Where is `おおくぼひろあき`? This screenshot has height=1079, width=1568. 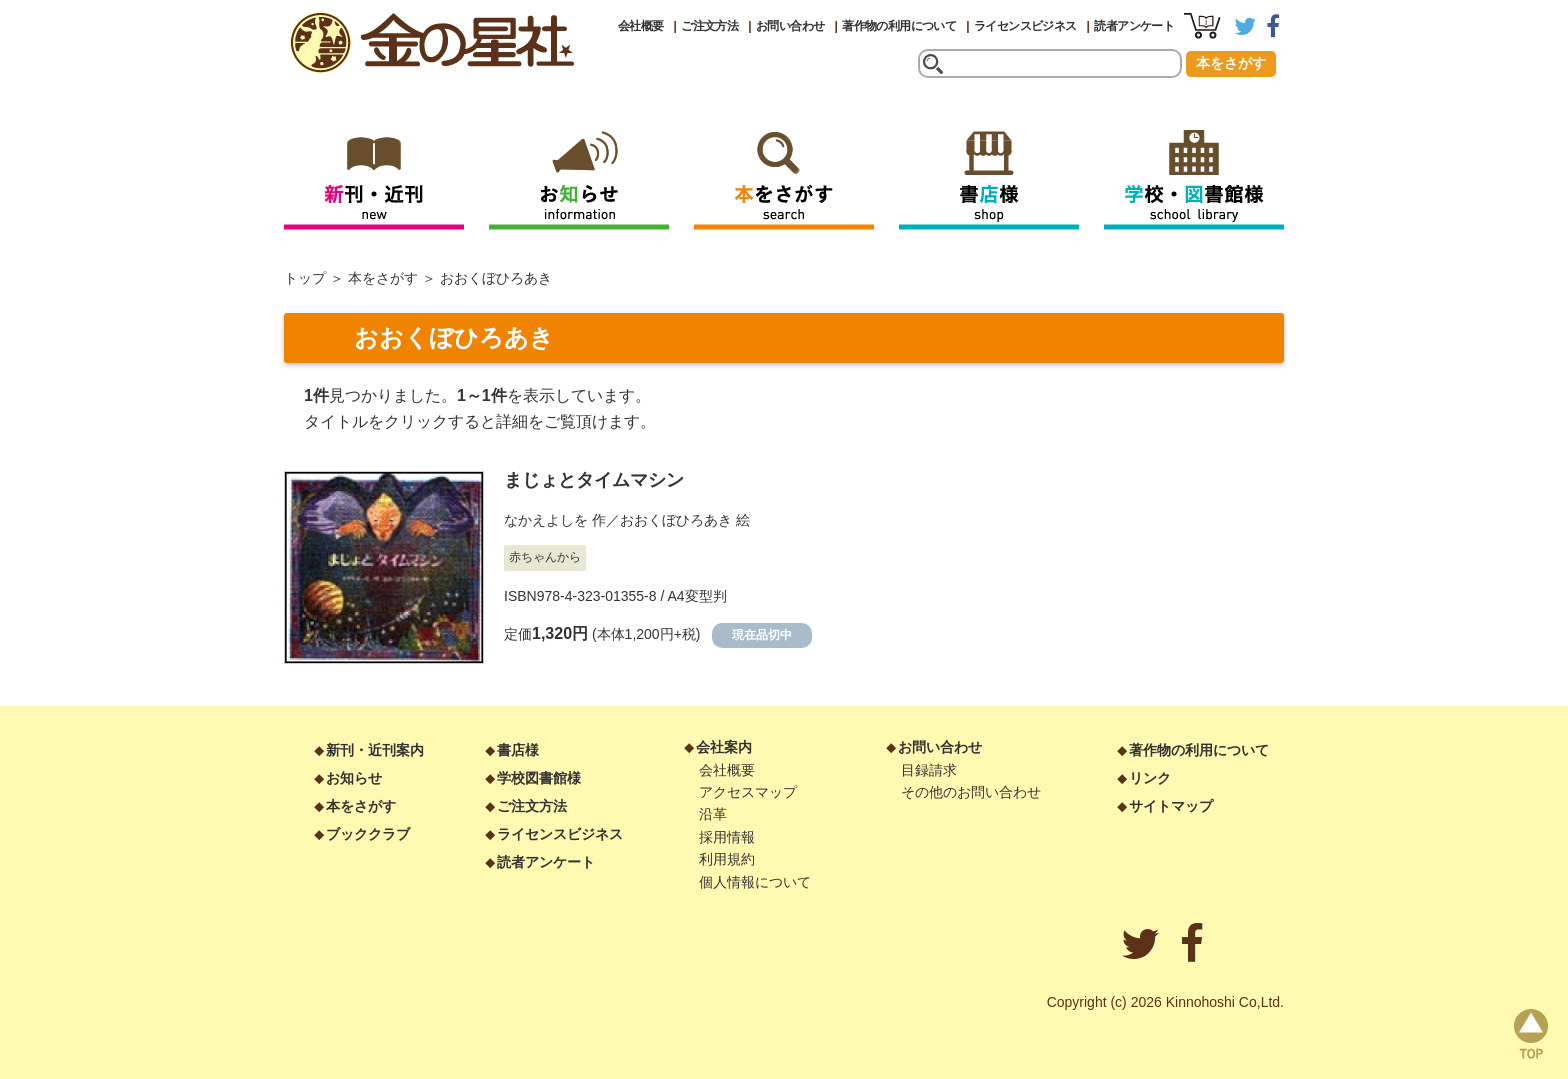 おおくぼひろあき is located at coordinates (676, 520).